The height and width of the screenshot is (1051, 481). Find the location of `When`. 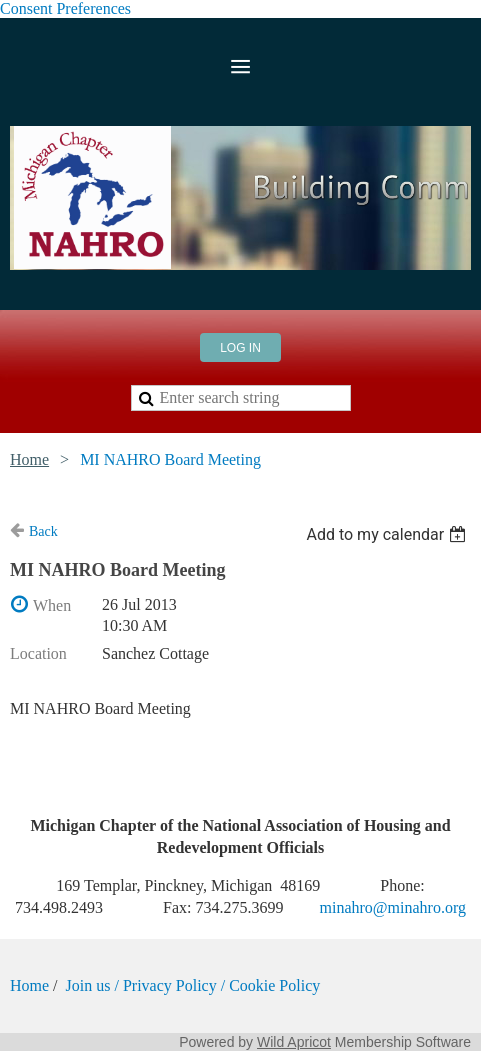

When is located at coordinates (52, 605).